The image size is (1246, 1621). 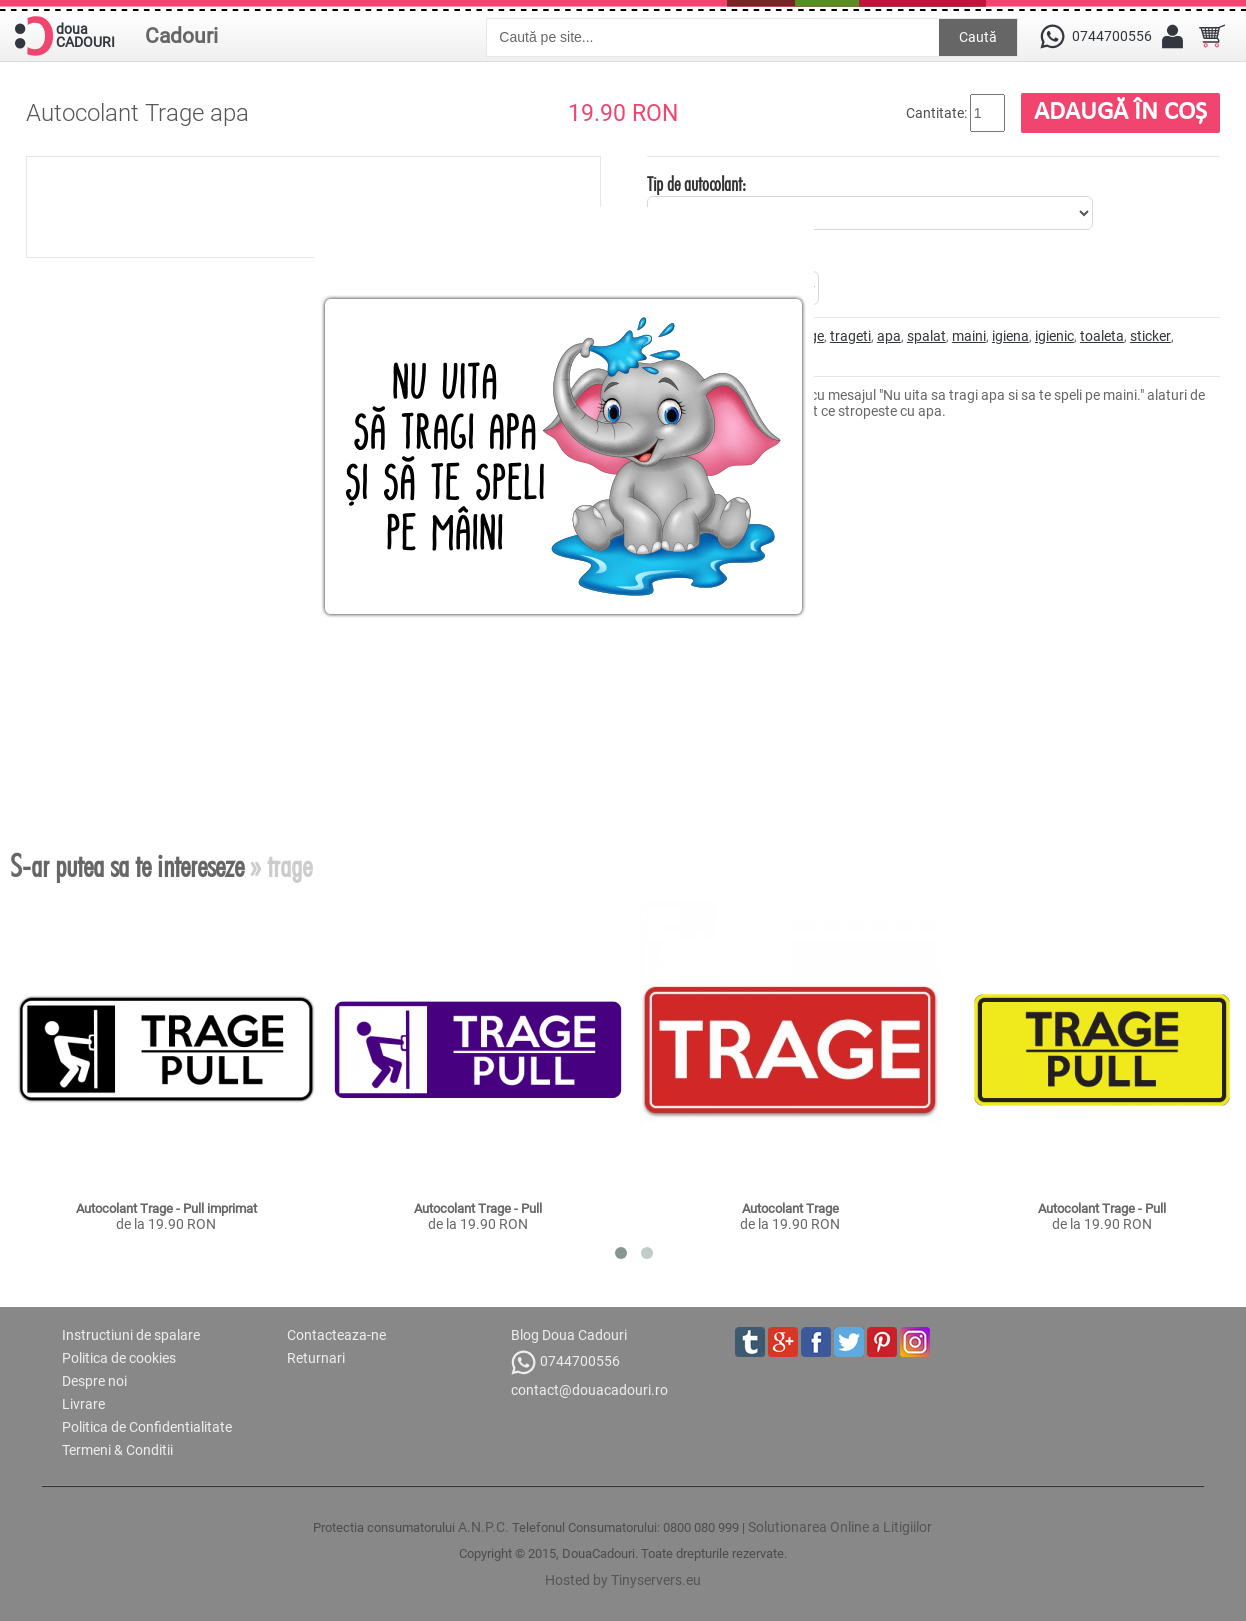 What do you see at coordinates (850, 336) in the screenshot?
I see `trageti` at bounding box center [850, 336].